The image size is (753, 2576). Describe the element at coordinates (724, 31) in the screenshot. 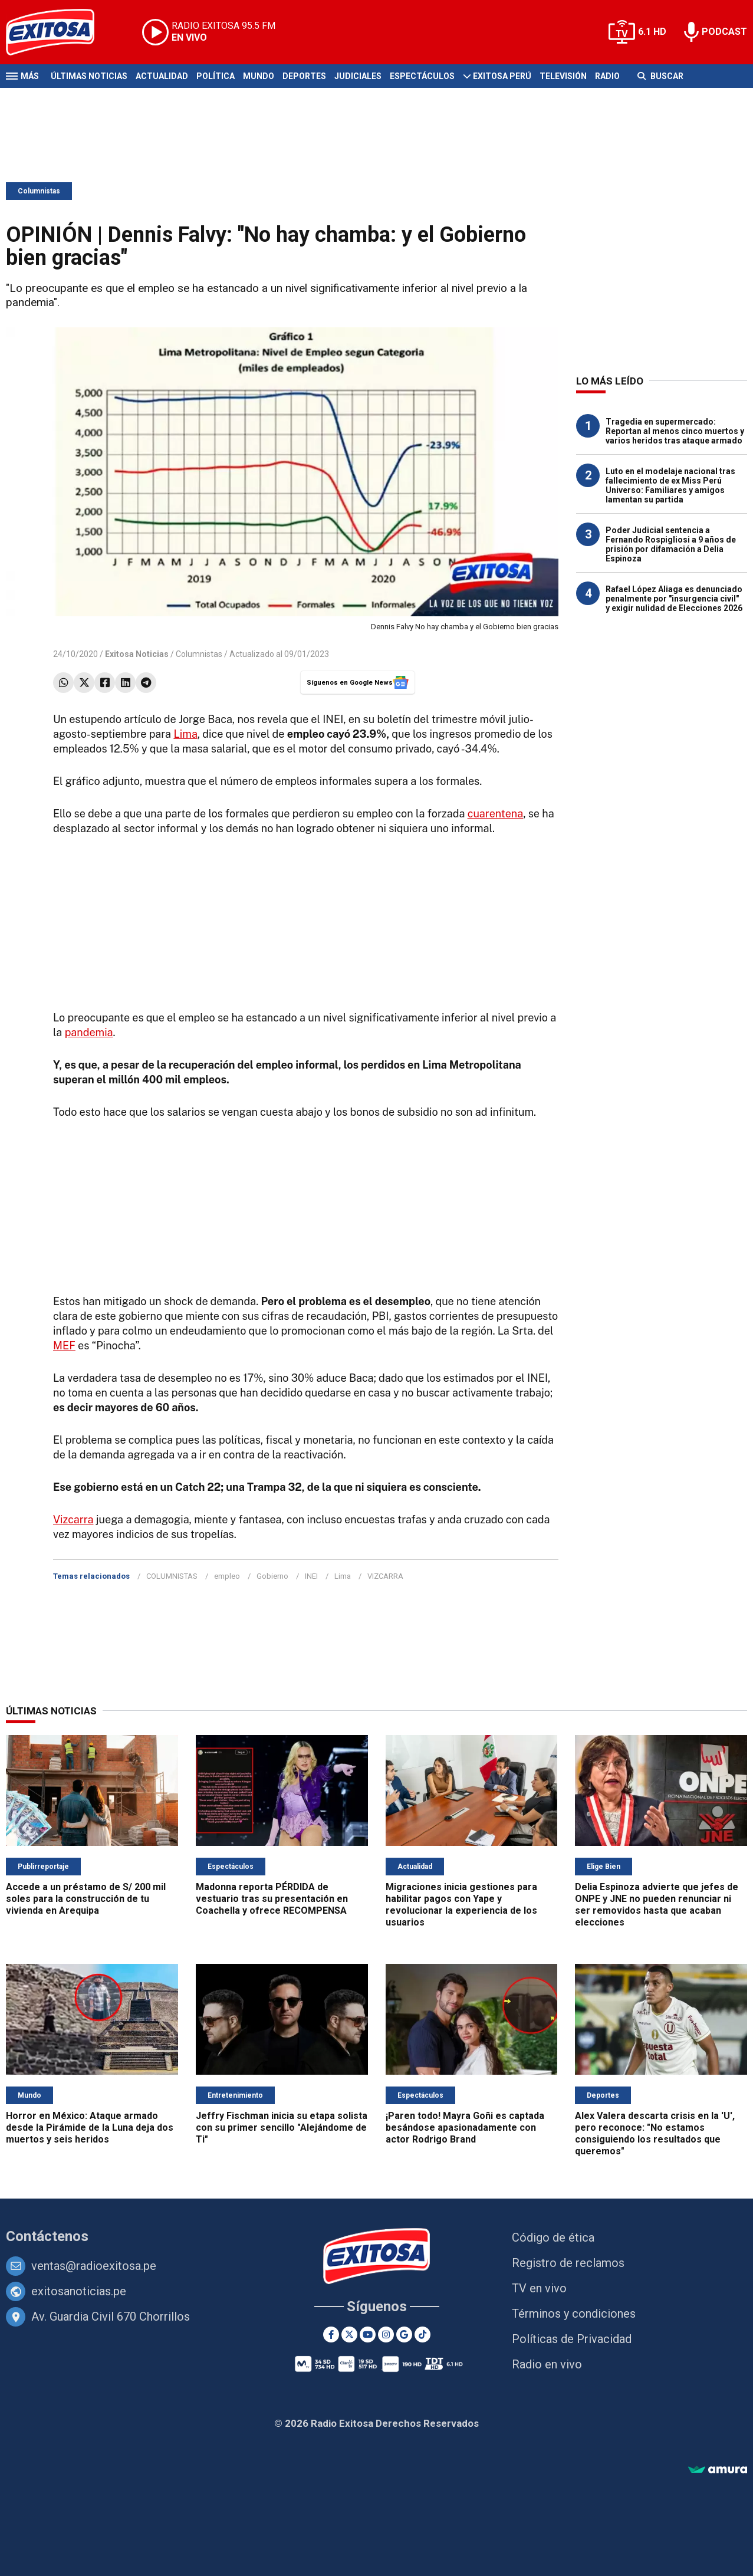

I see `PODCAST` at that location.